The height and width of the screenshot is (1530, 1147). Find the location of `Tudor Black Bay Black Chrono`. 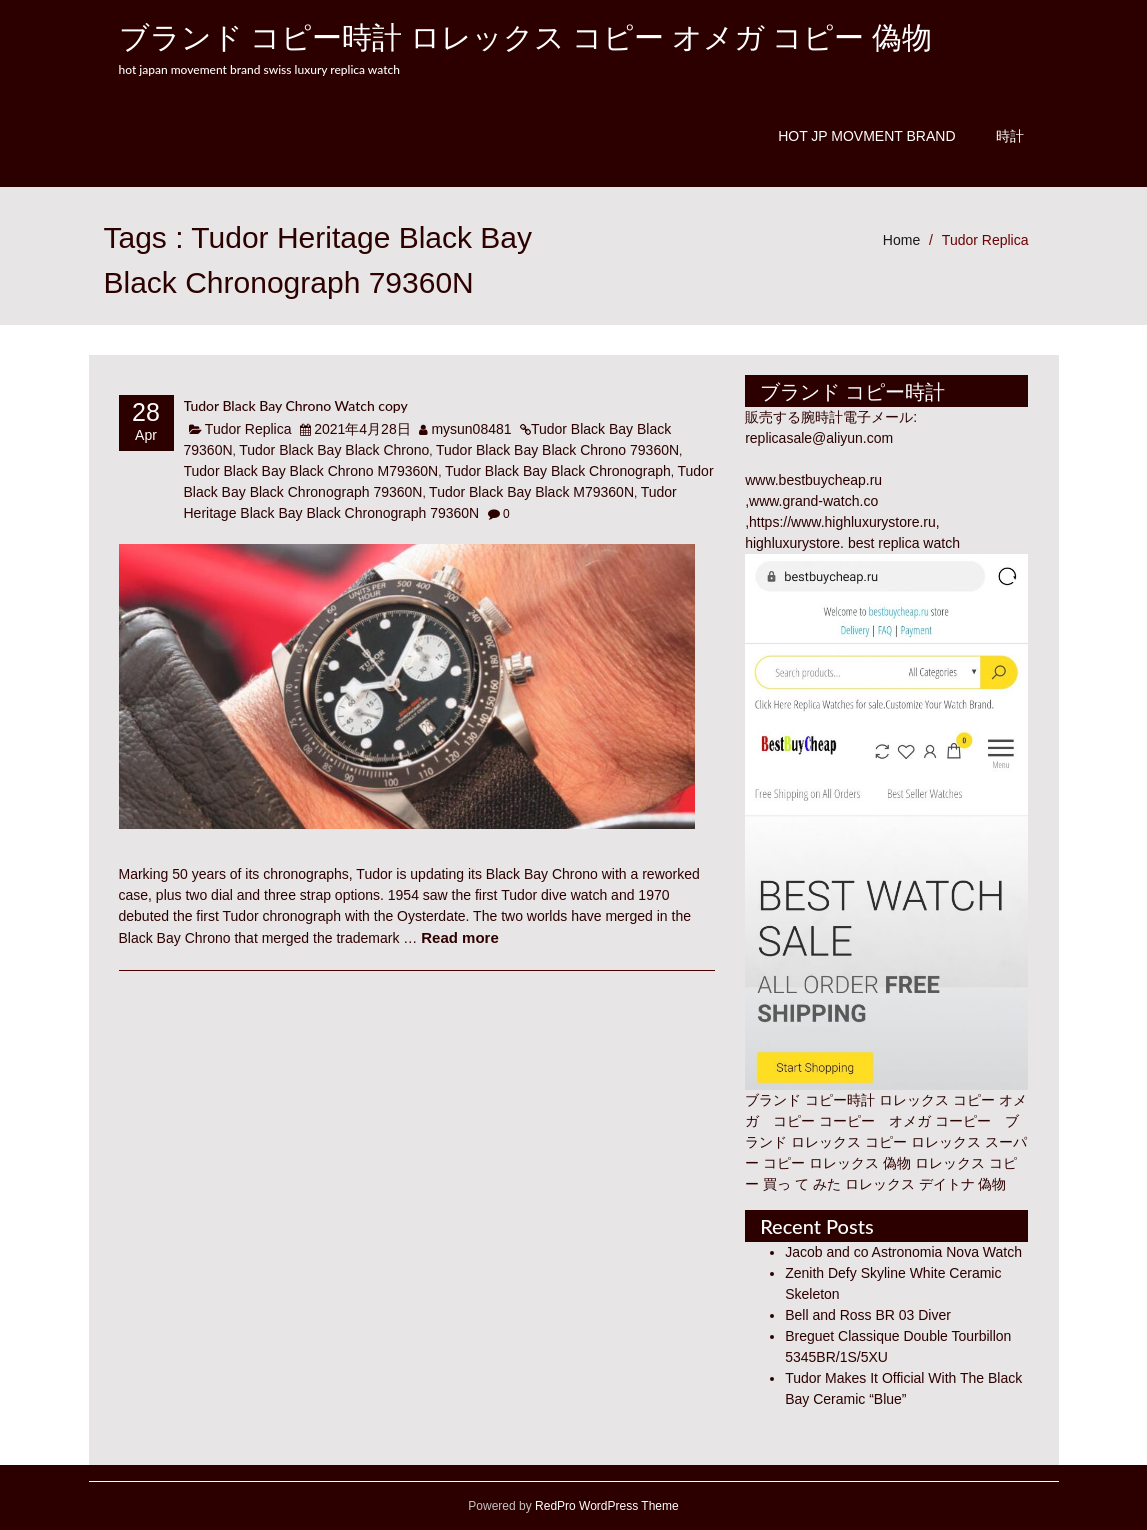

Tudor Black Bay Black Chrono is located at coordinates (334, 450).